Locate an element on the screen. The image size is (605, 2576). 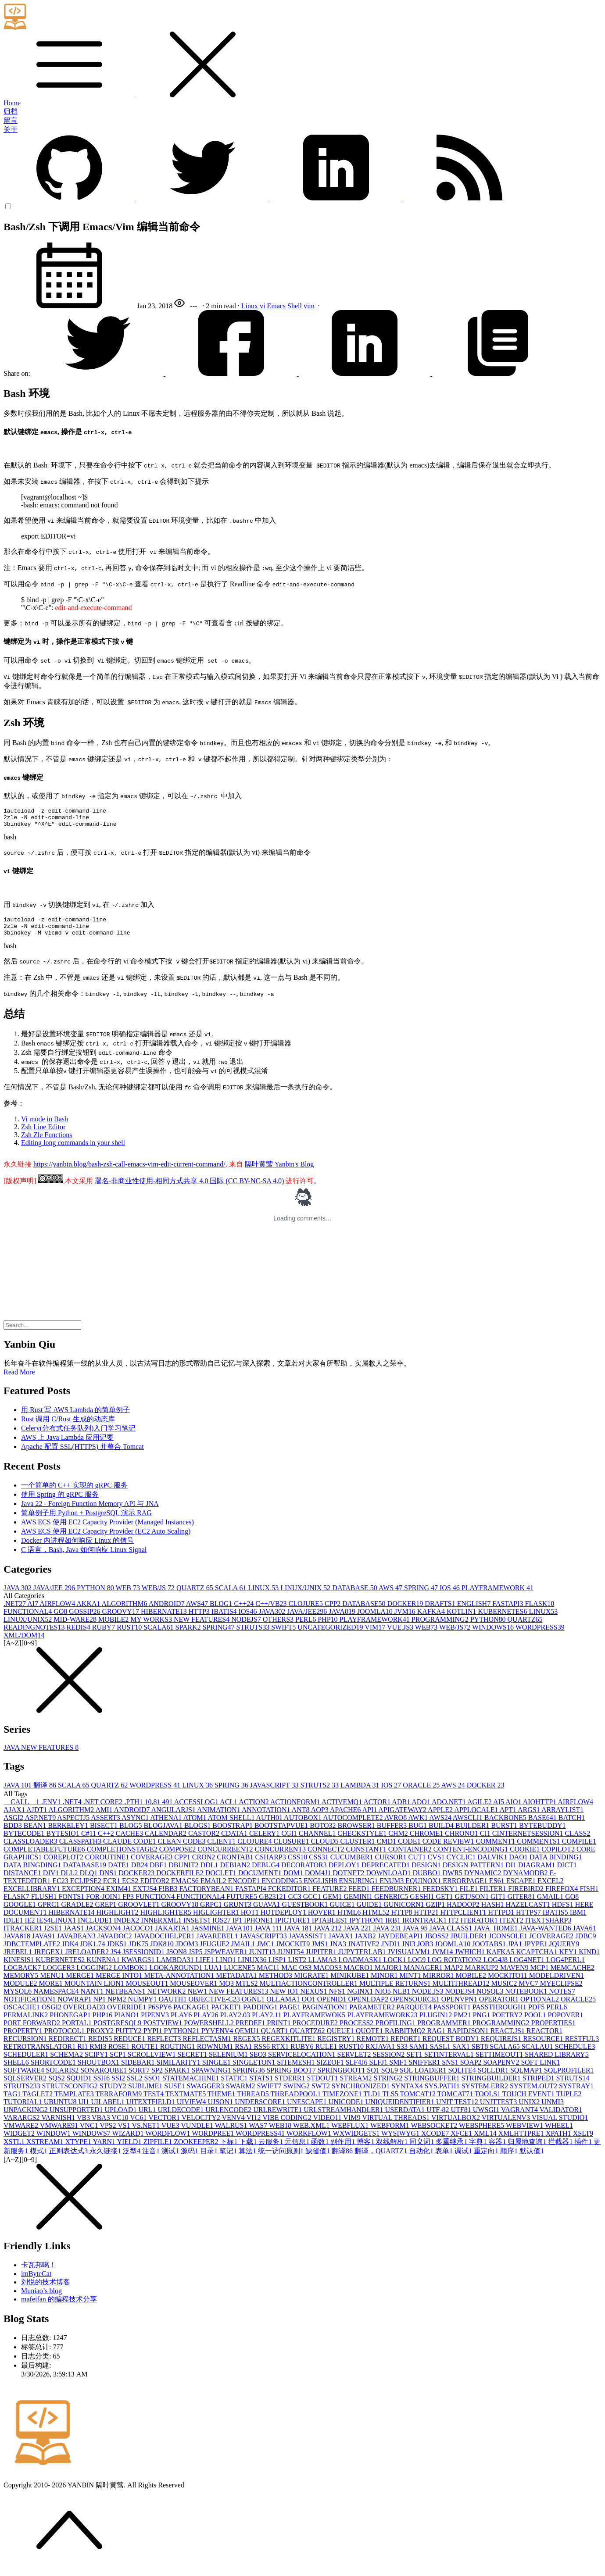
PROGRAMMER is located at coordinates (445, 2030).